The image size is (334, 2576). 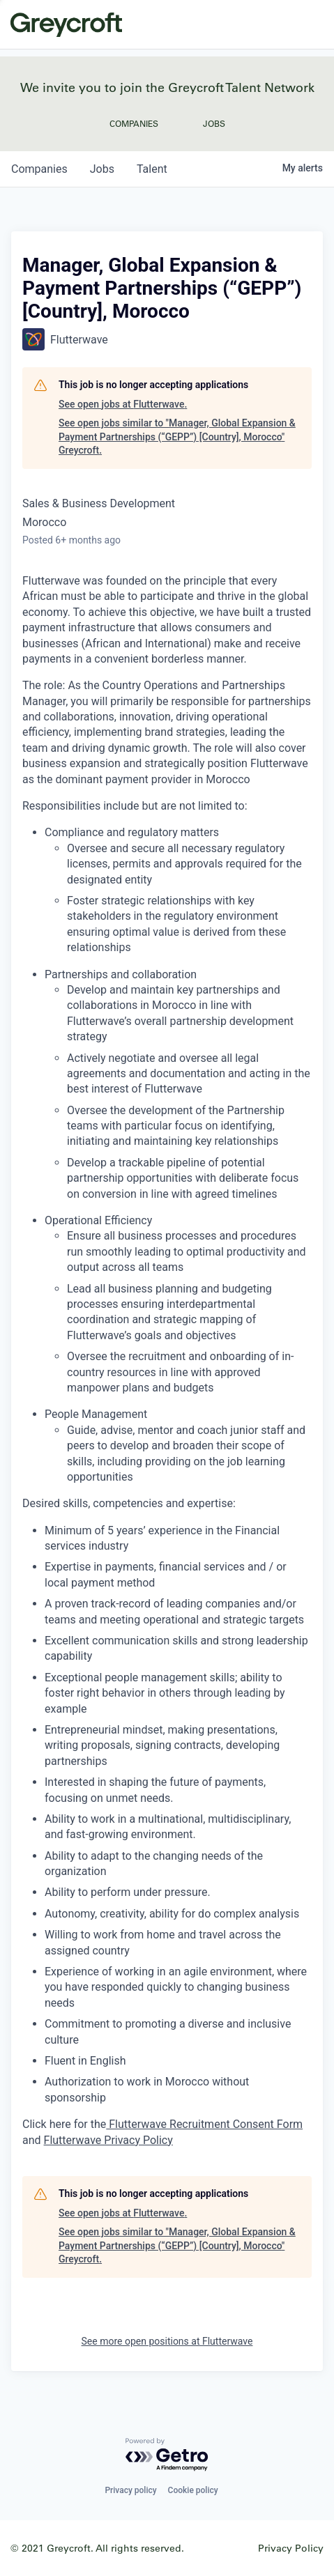 I want to click on See more open positions at Flutterwave, so click(x=167, y=2341).